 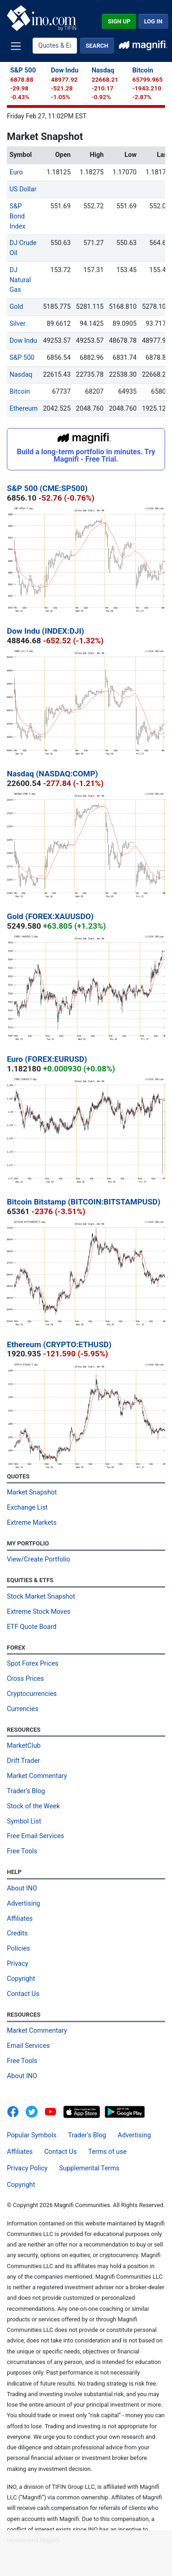 What do you see at coordinates (18, 1948) in the screenshot?
I see `Policies` at bounding box center [18, 1948].